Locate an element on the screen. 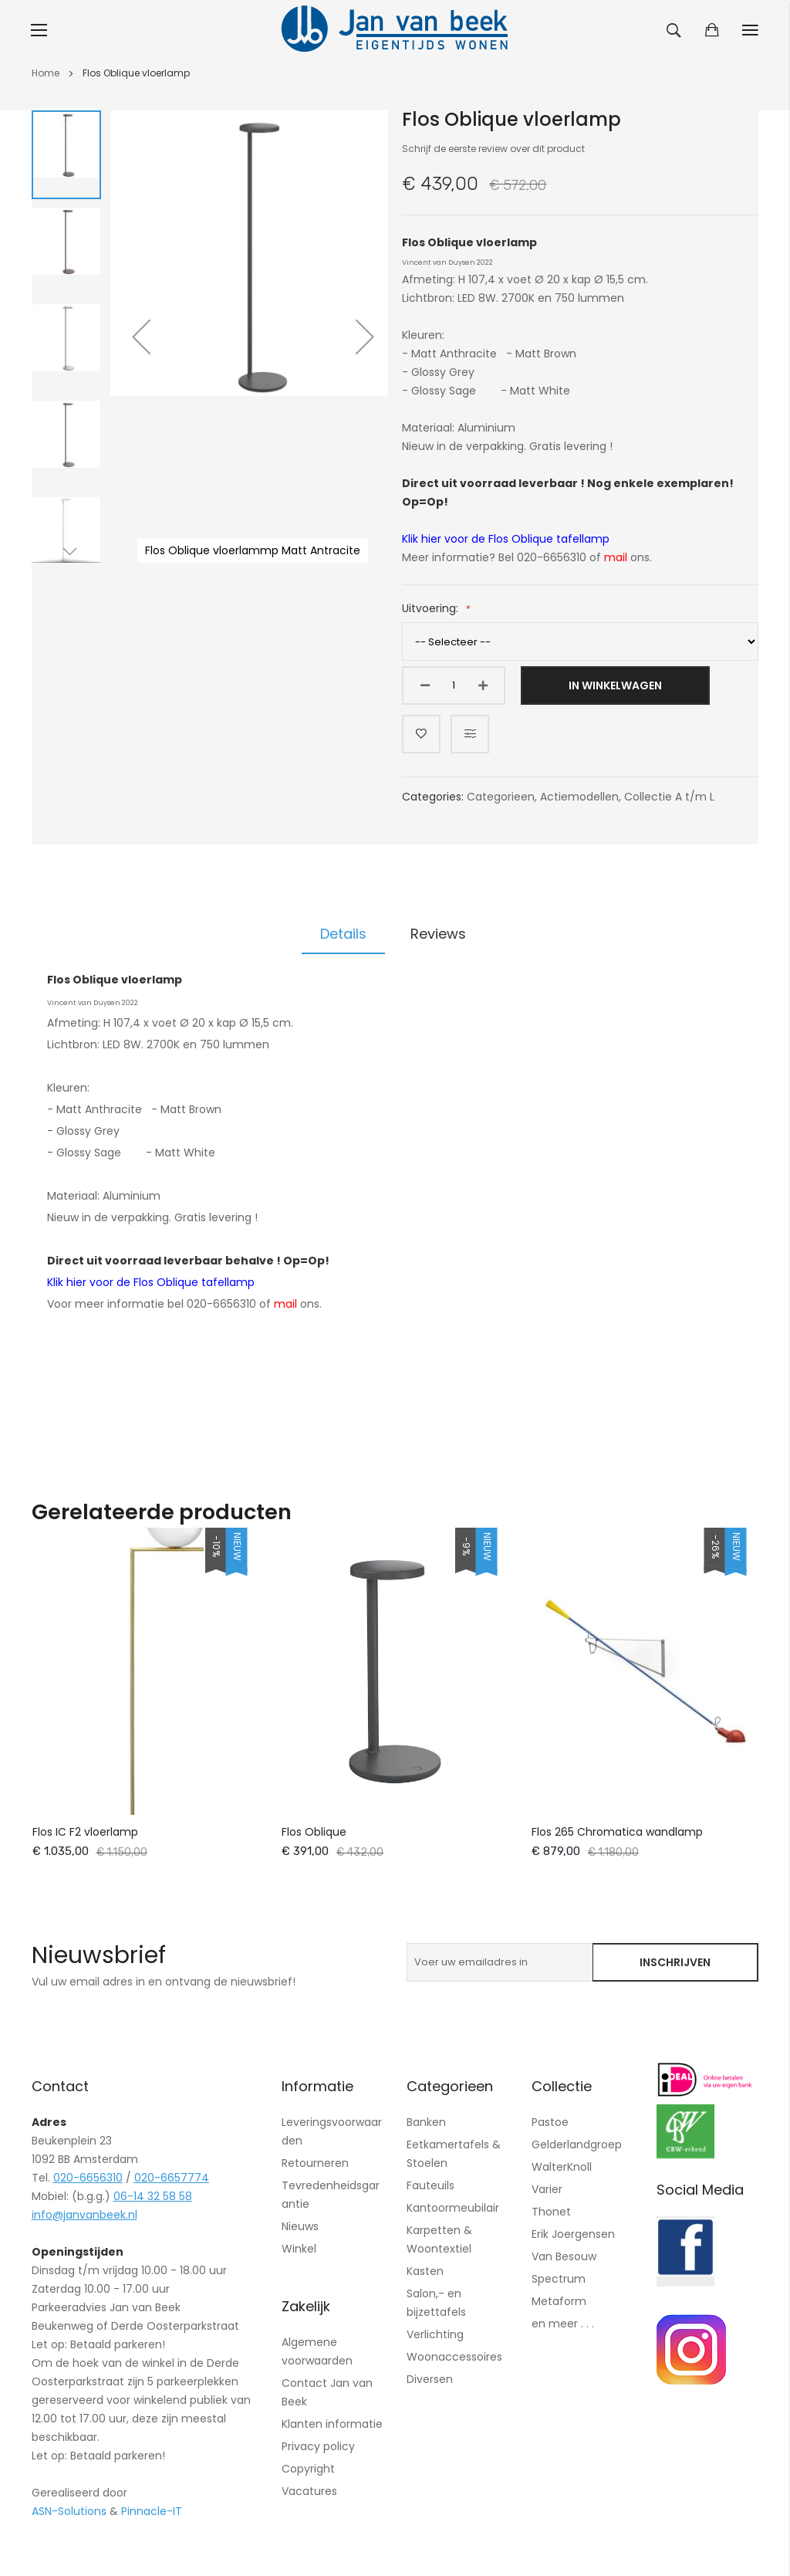 This screenshot has height=2576, width=790. Fauteuils is located at coordinates (430, 2185).